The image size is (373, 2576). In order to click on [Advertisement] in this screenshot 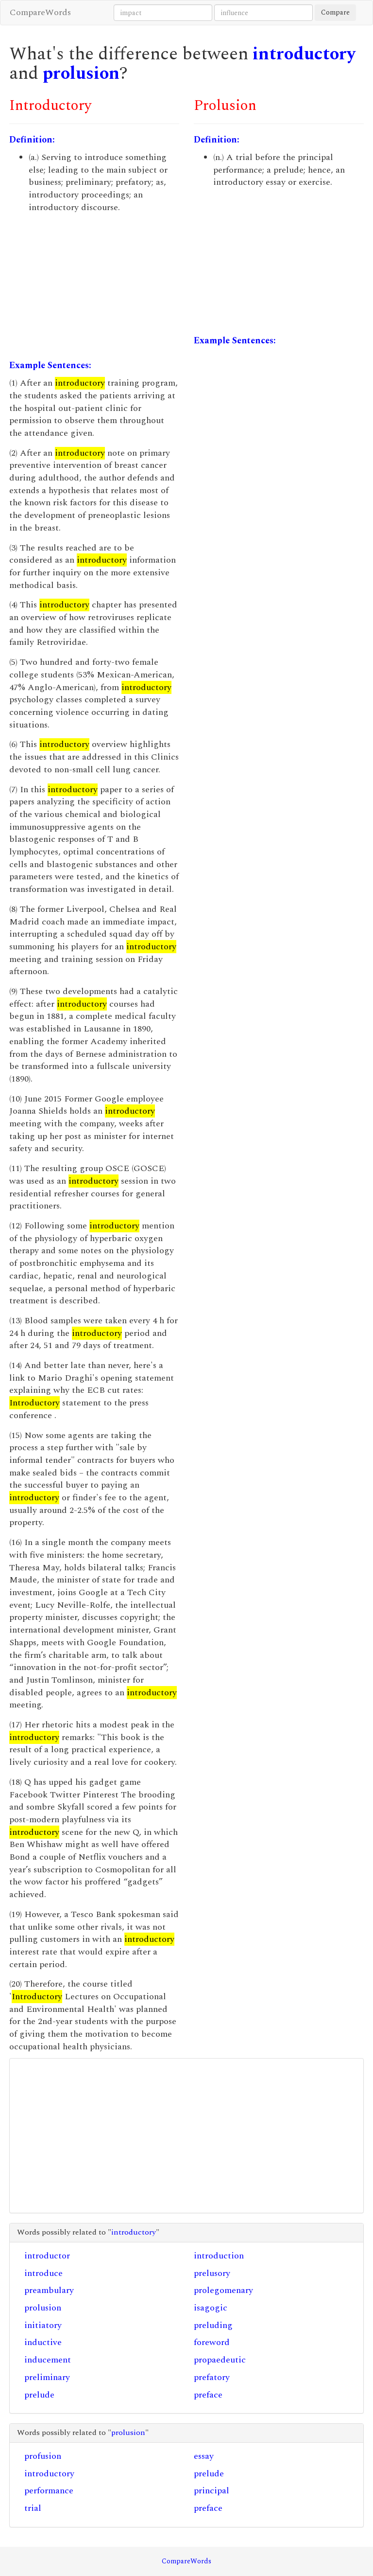, I will do `click(94, 286)`.